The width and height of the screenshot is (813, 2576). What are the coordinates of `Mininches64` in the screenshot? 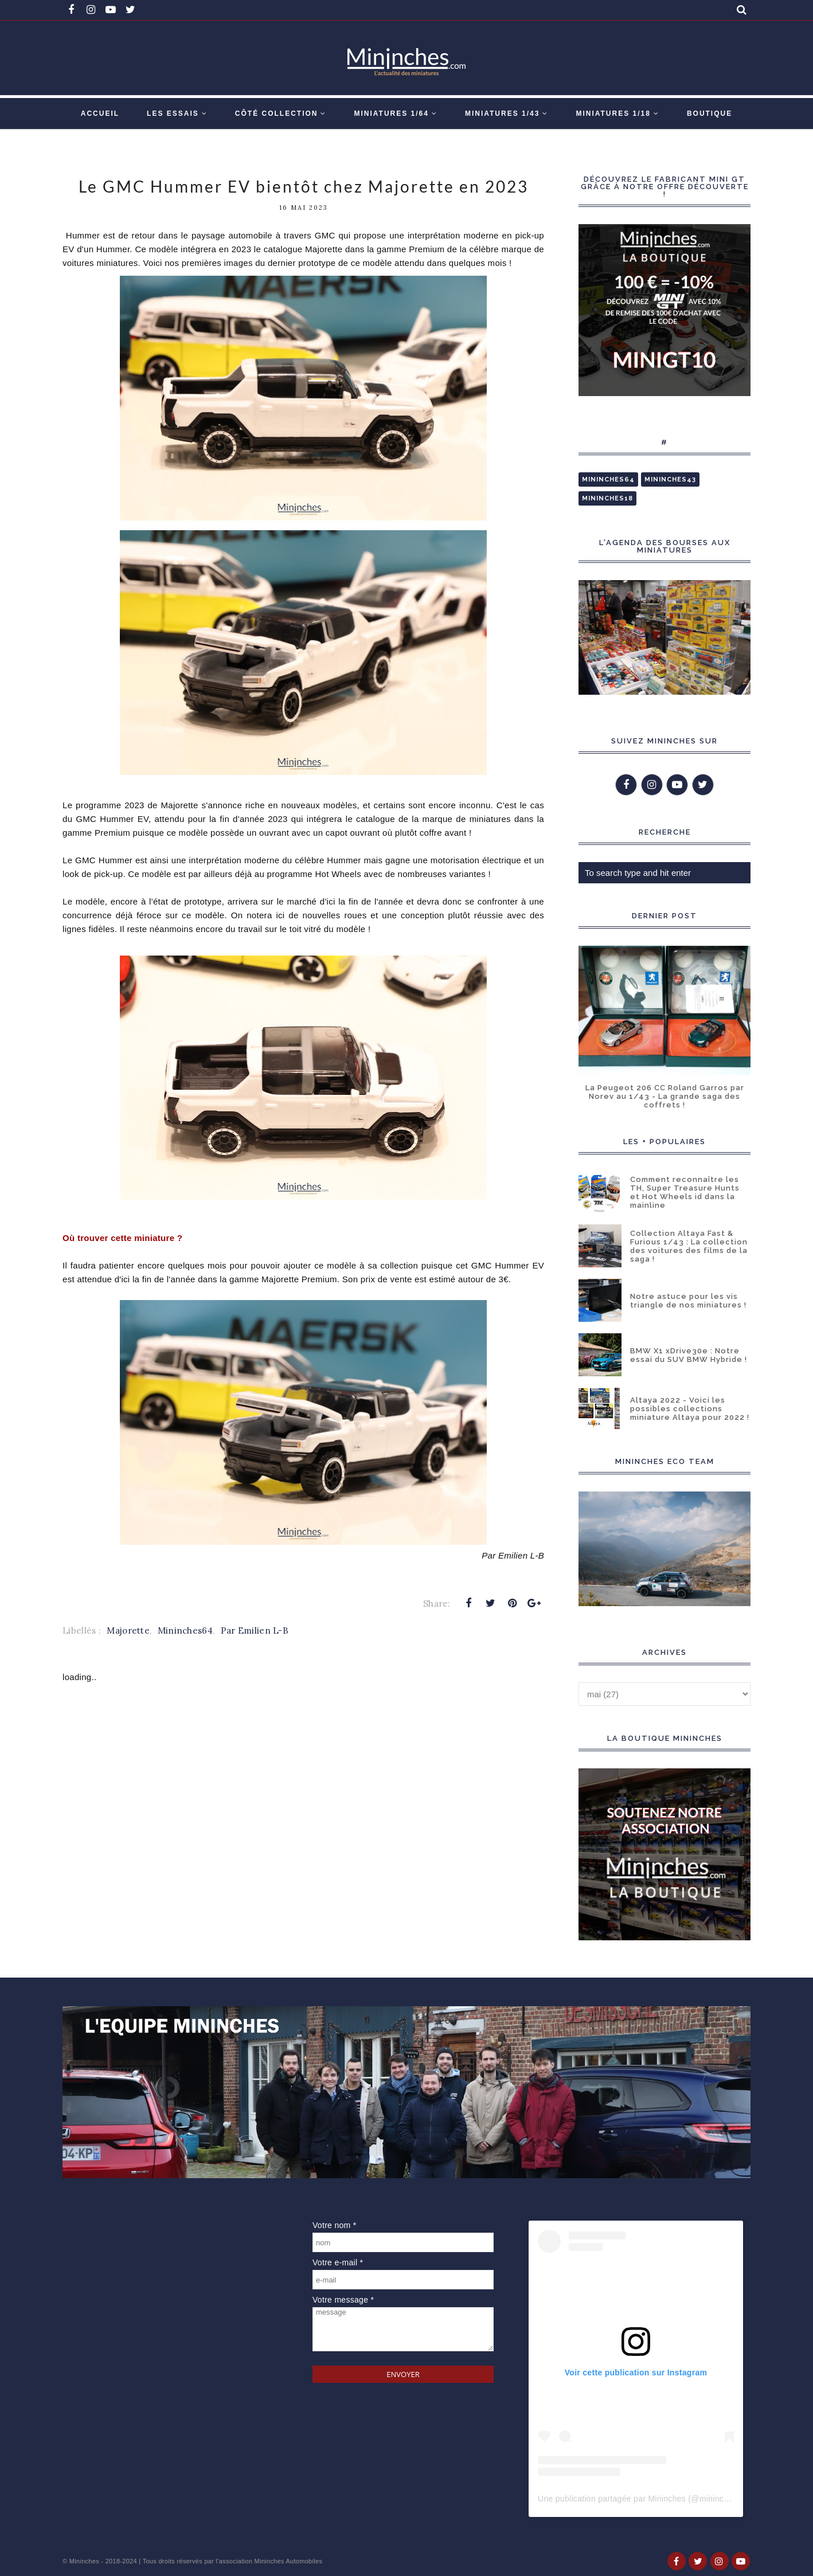 It's located at (185, 1630).